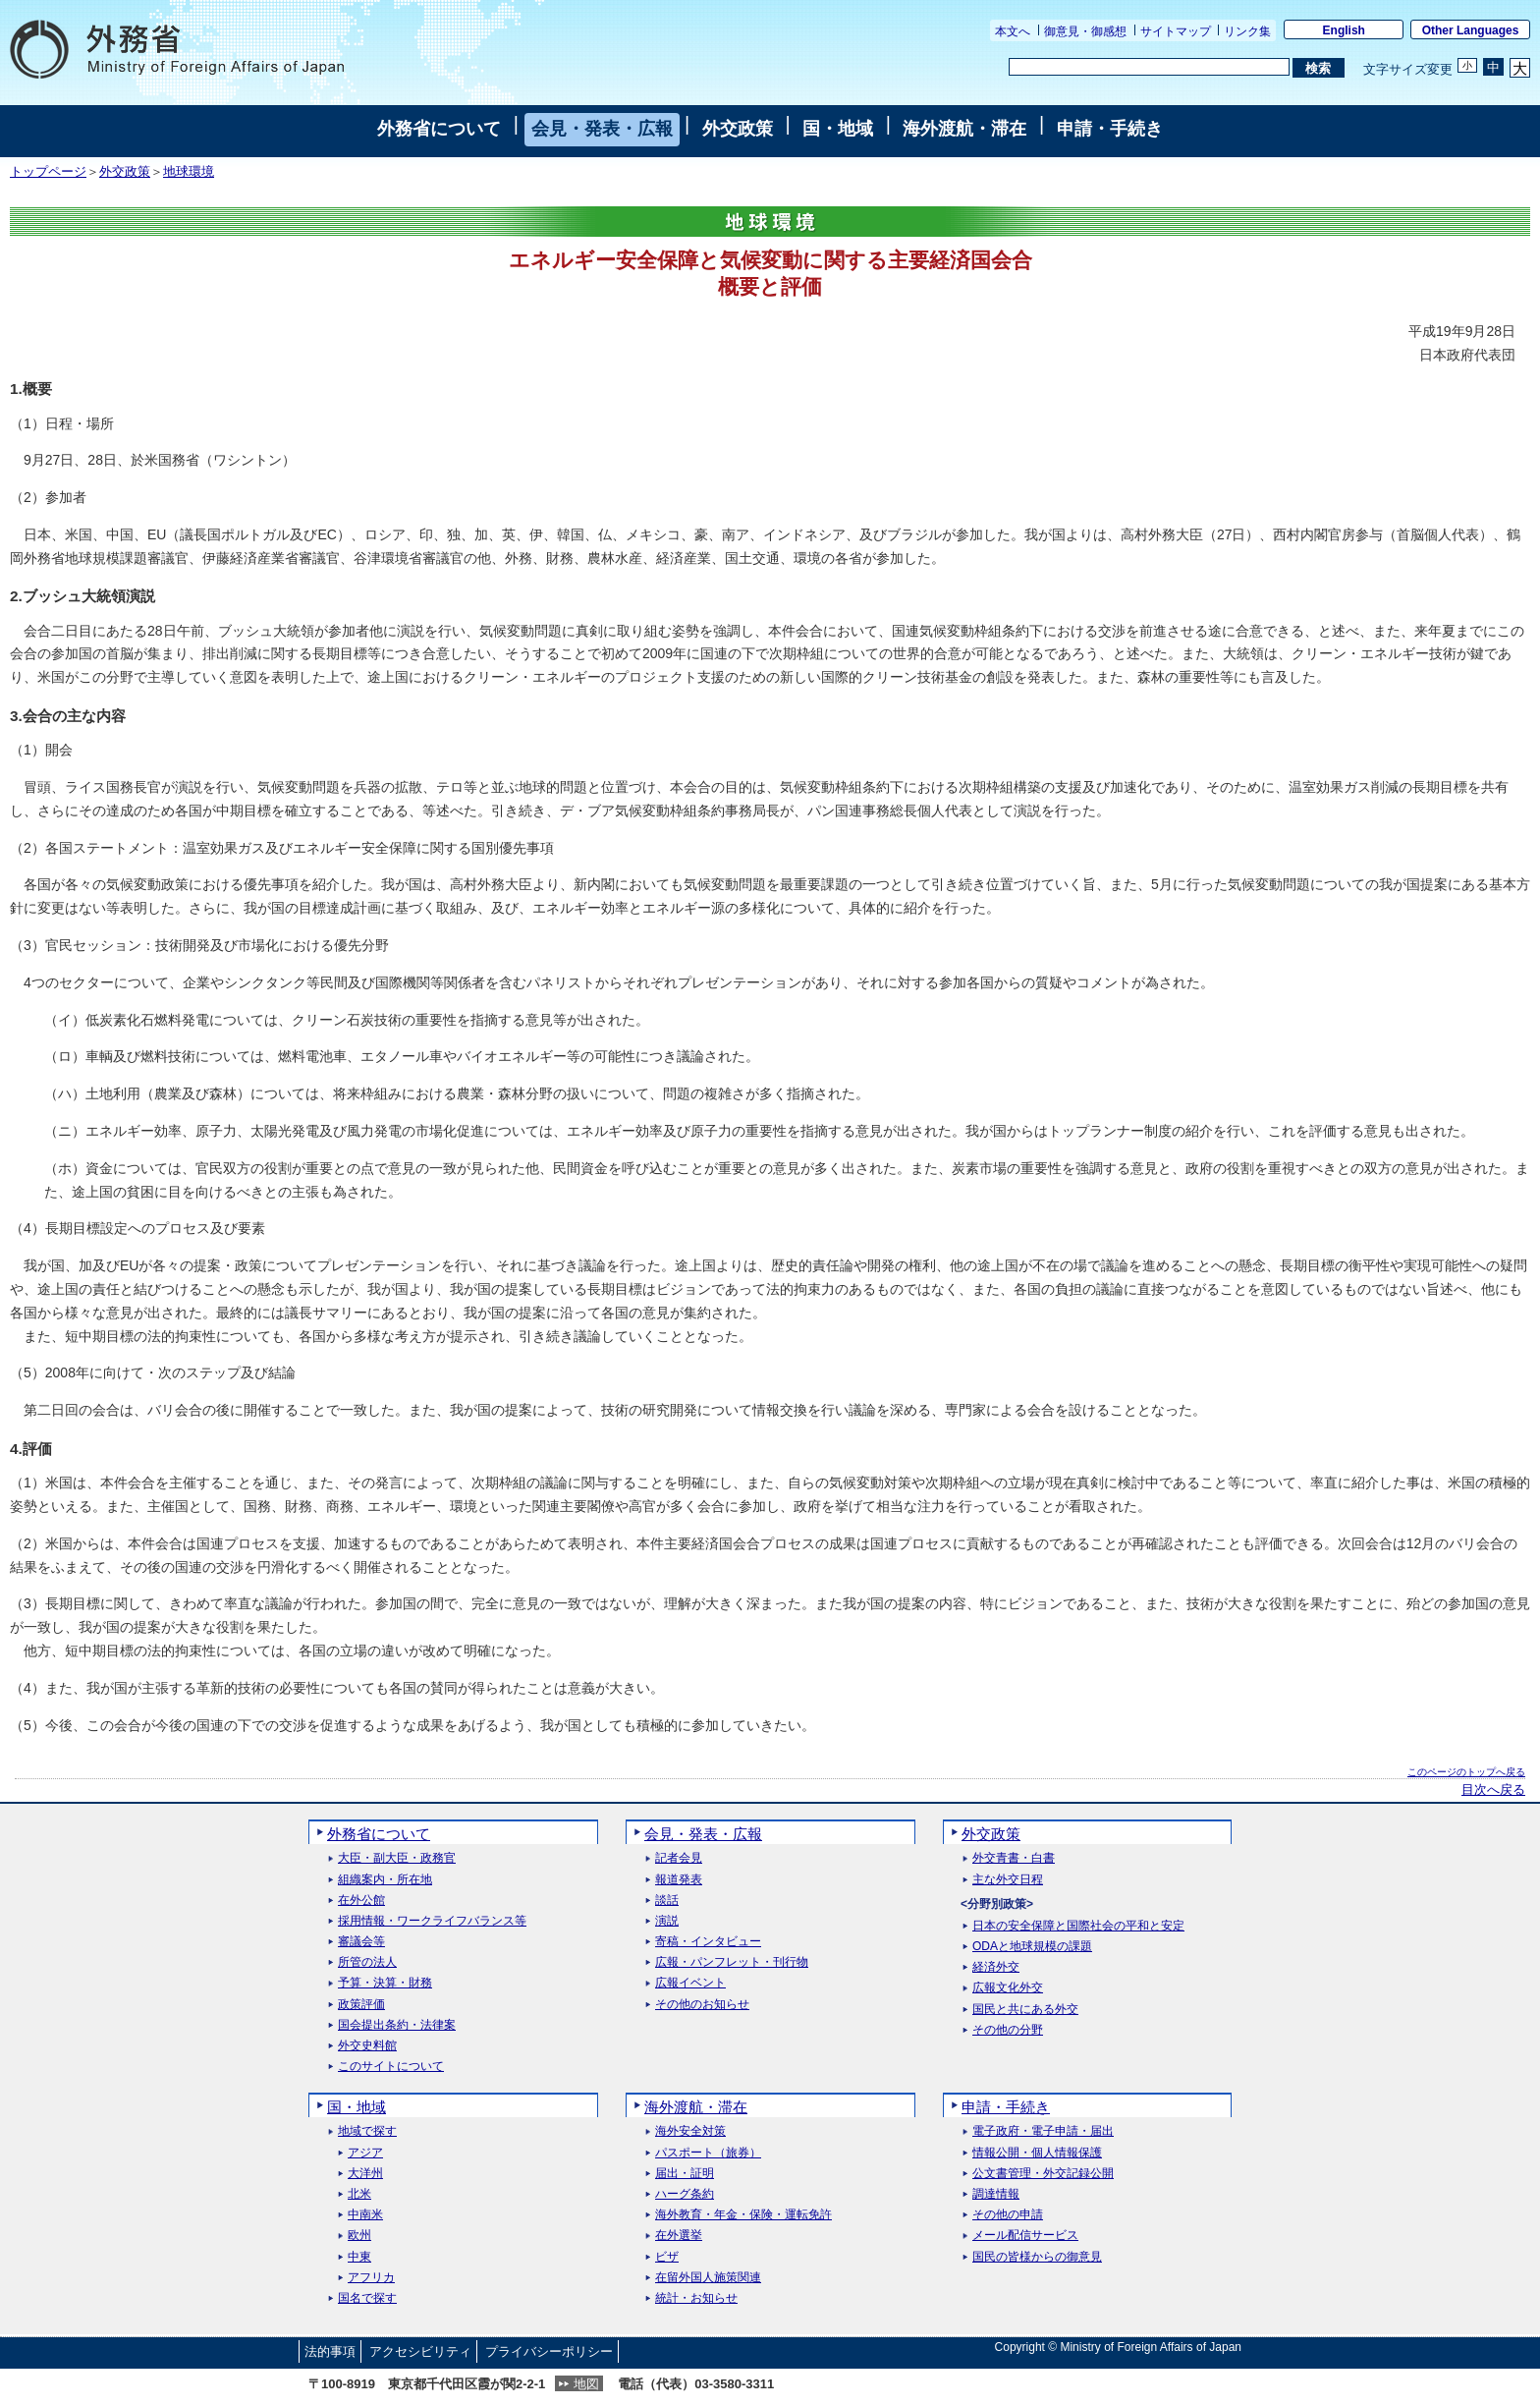  What do you see at coordinates (667, 1921) in the screenshot?
I see `演説` at bounding box center [667, 1921].